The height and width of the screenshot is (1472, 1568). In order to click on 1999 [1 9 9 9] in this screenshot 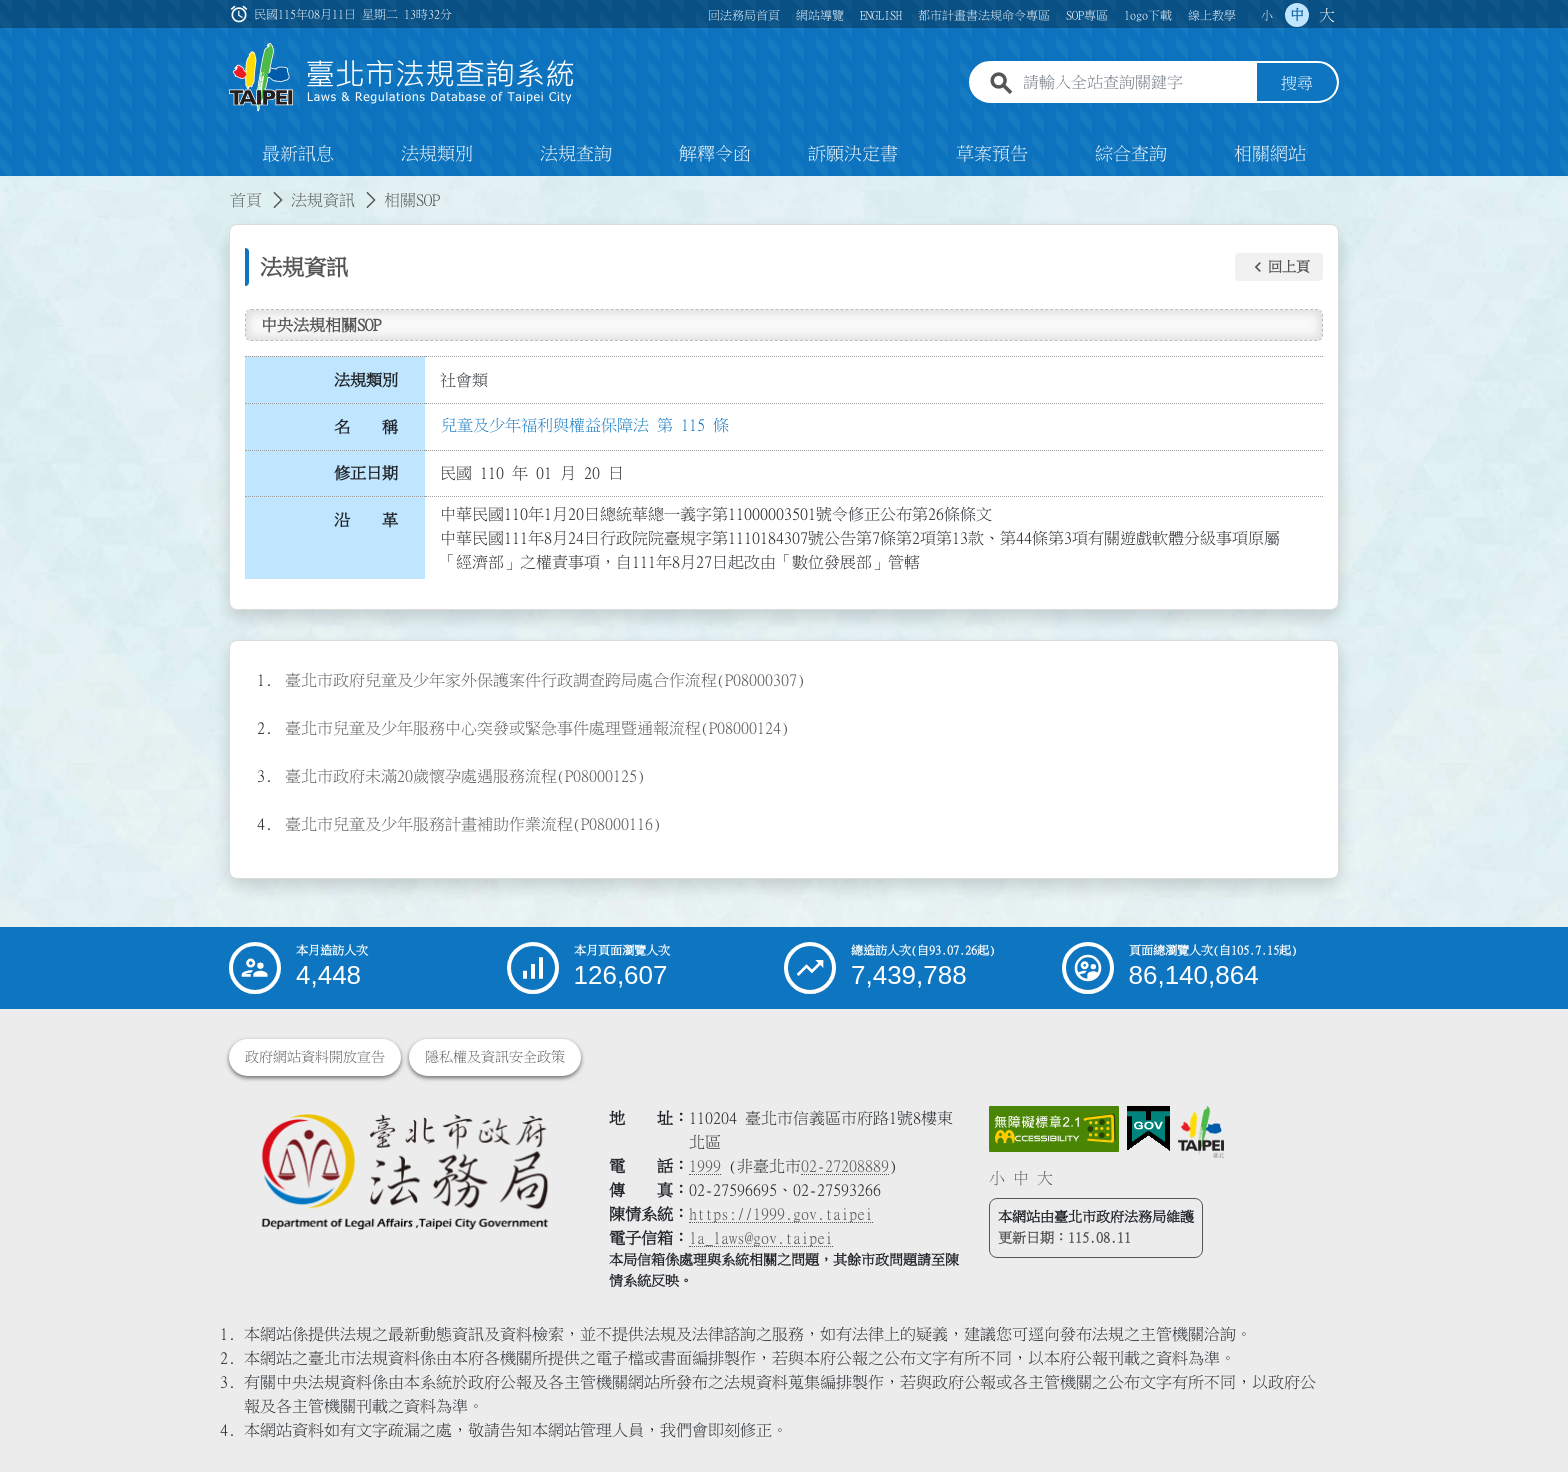, I will do `click(705, 1166)`.